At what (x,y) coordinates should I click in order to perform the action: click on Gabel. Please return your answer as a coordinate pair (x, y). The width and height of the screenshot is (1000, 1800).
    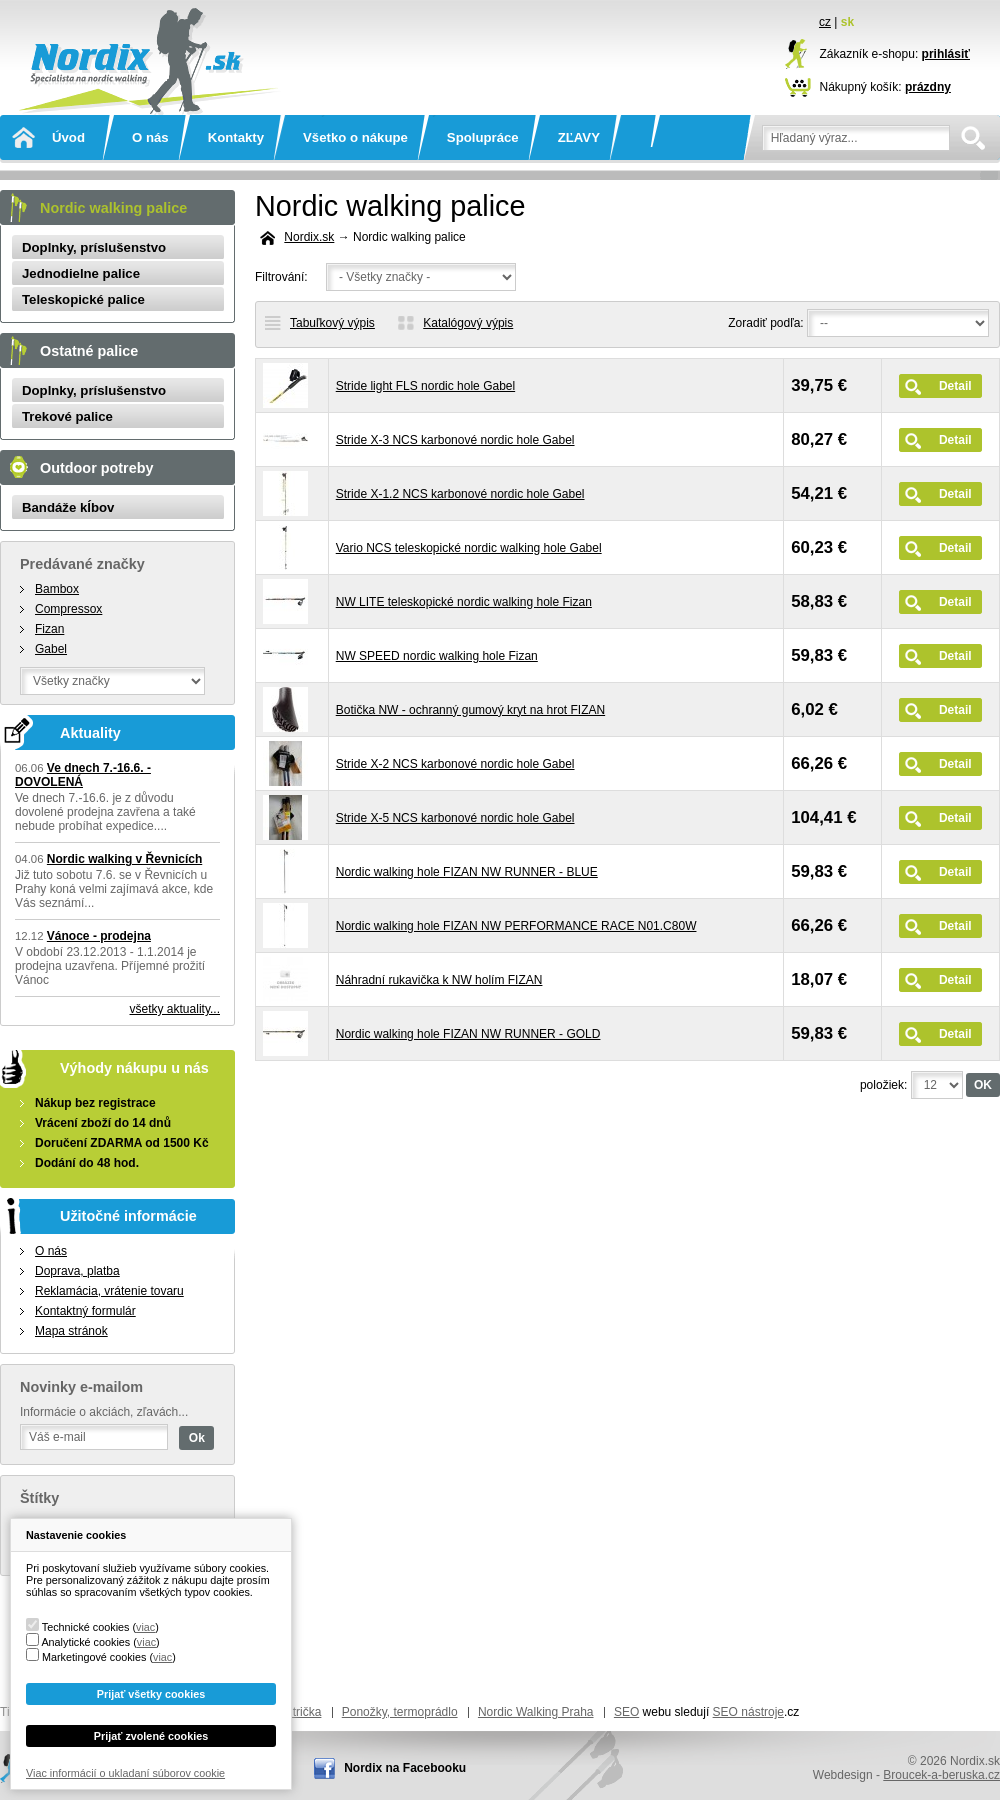
    Looking at the image, I should click on (51, 649).